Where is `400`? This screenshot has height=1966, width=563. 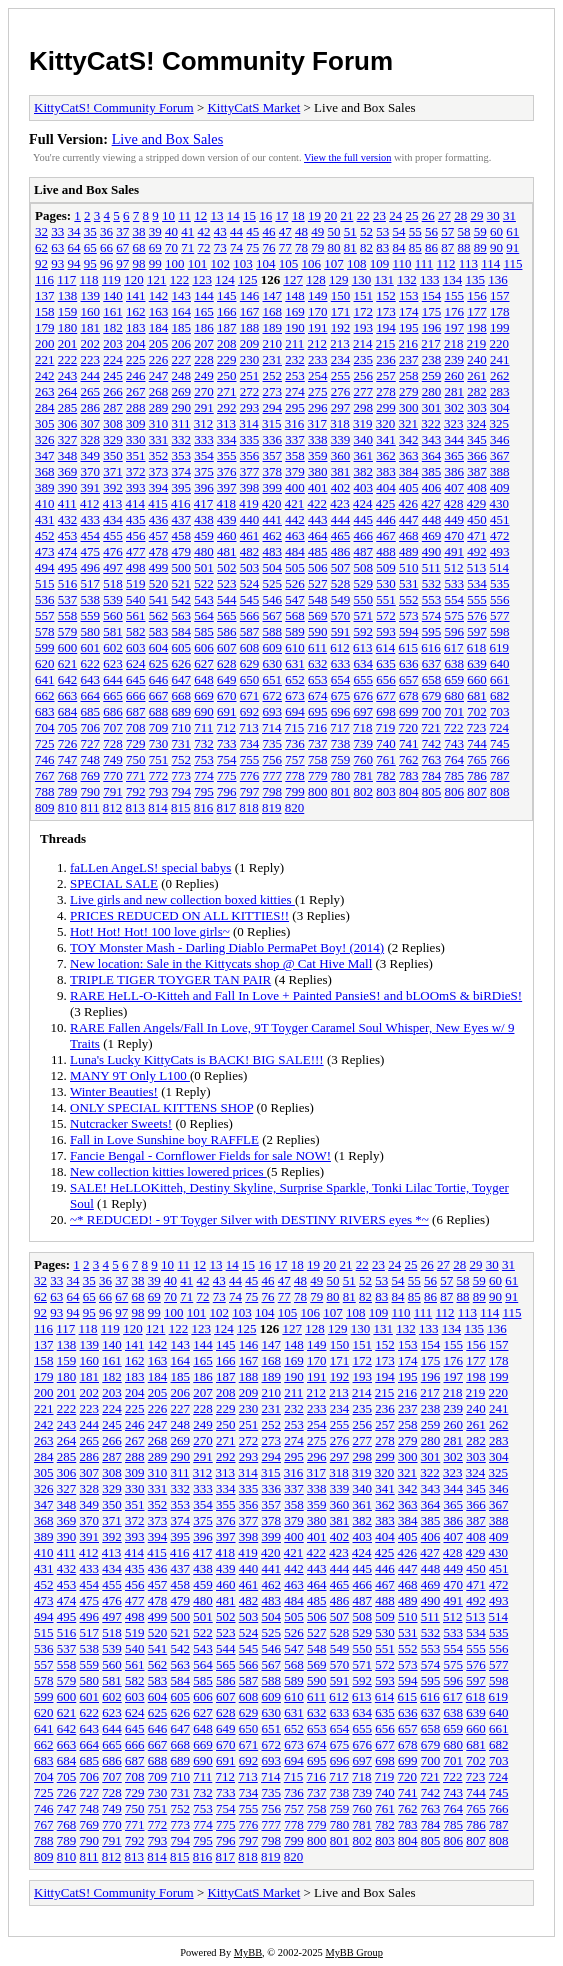
400 is located at coordinates (295, 487).